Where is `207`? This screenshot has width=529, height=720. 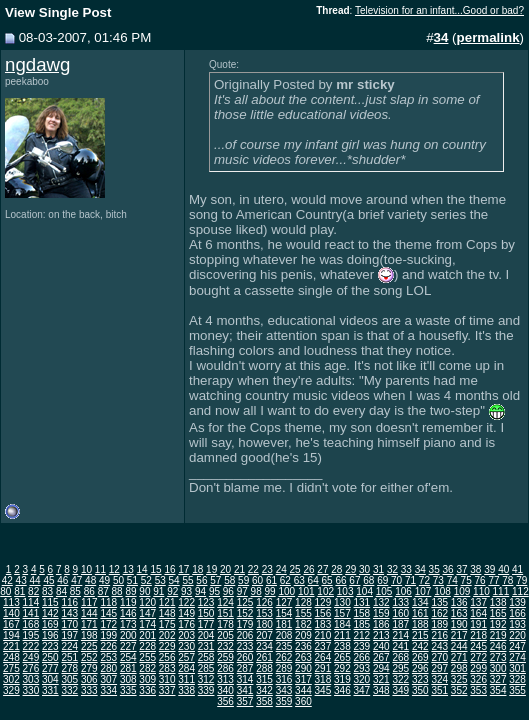
207 is located at coordinates (264, 635).